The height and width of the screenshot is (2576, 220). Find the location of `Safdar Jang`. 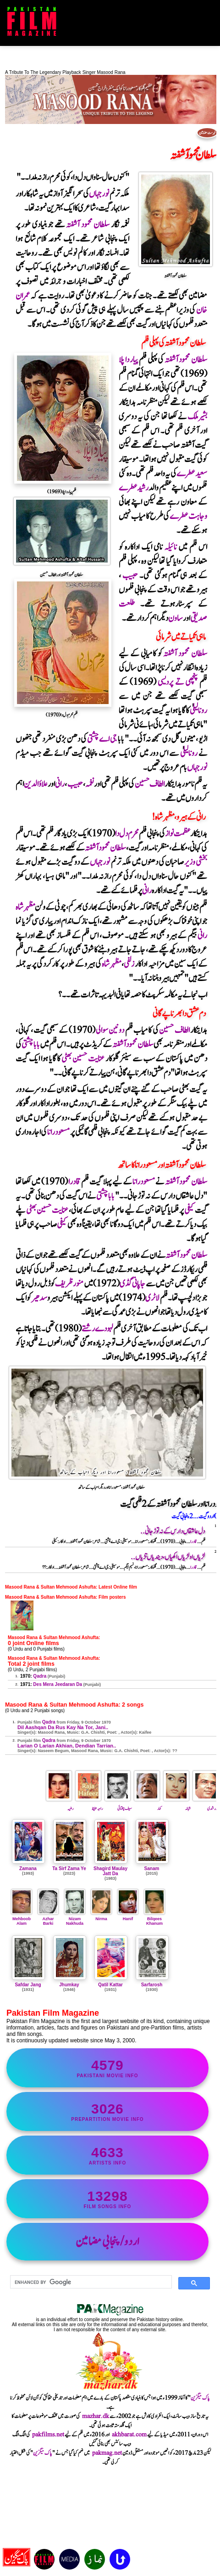

Safdar Jang is located at coordinates (28, 1984).